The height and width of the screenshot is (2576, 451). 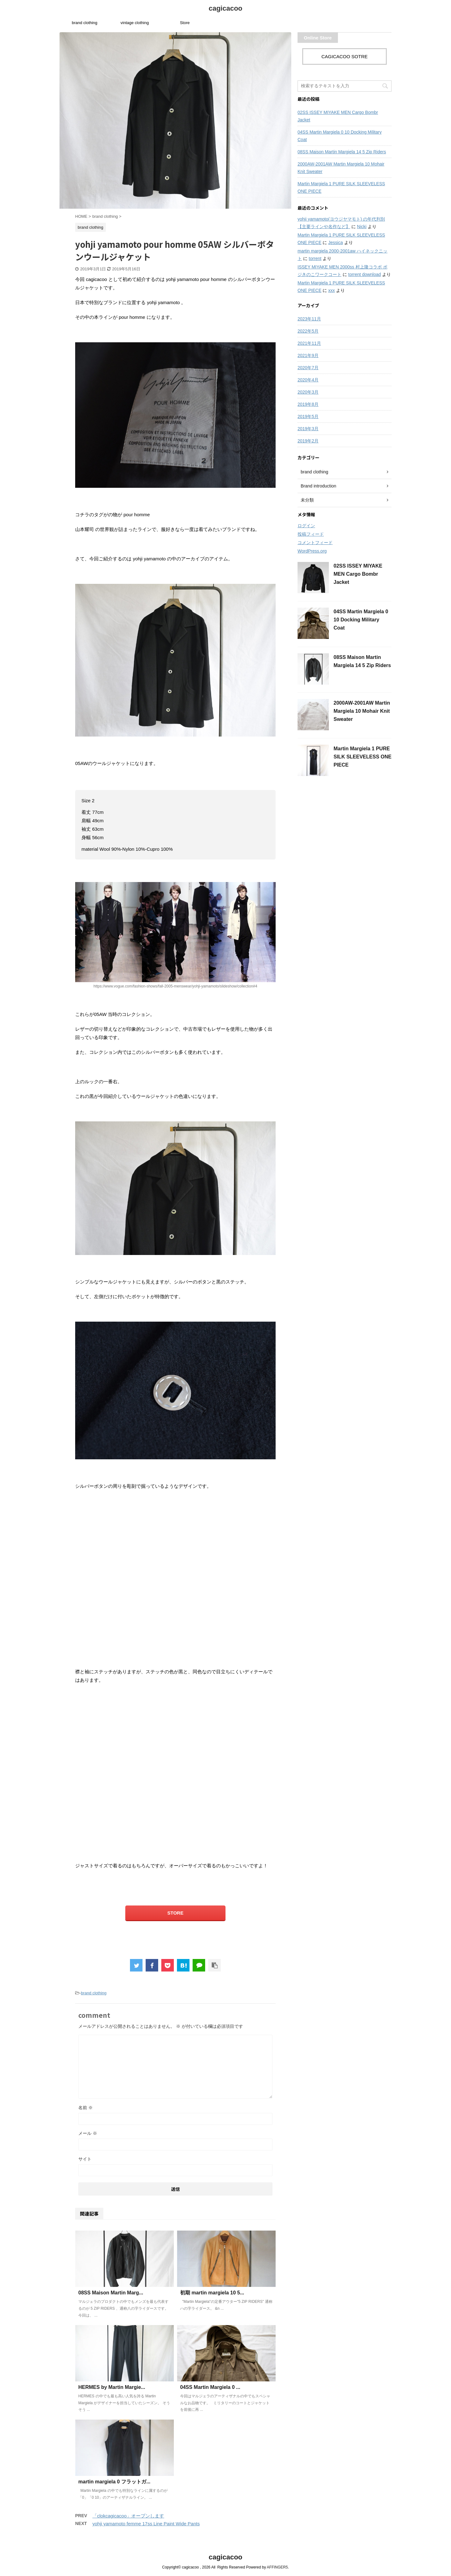 What do you see at coordinates (308, 331) in the screenshot?
I see `2022年5月` at bounding box center [308, 331].